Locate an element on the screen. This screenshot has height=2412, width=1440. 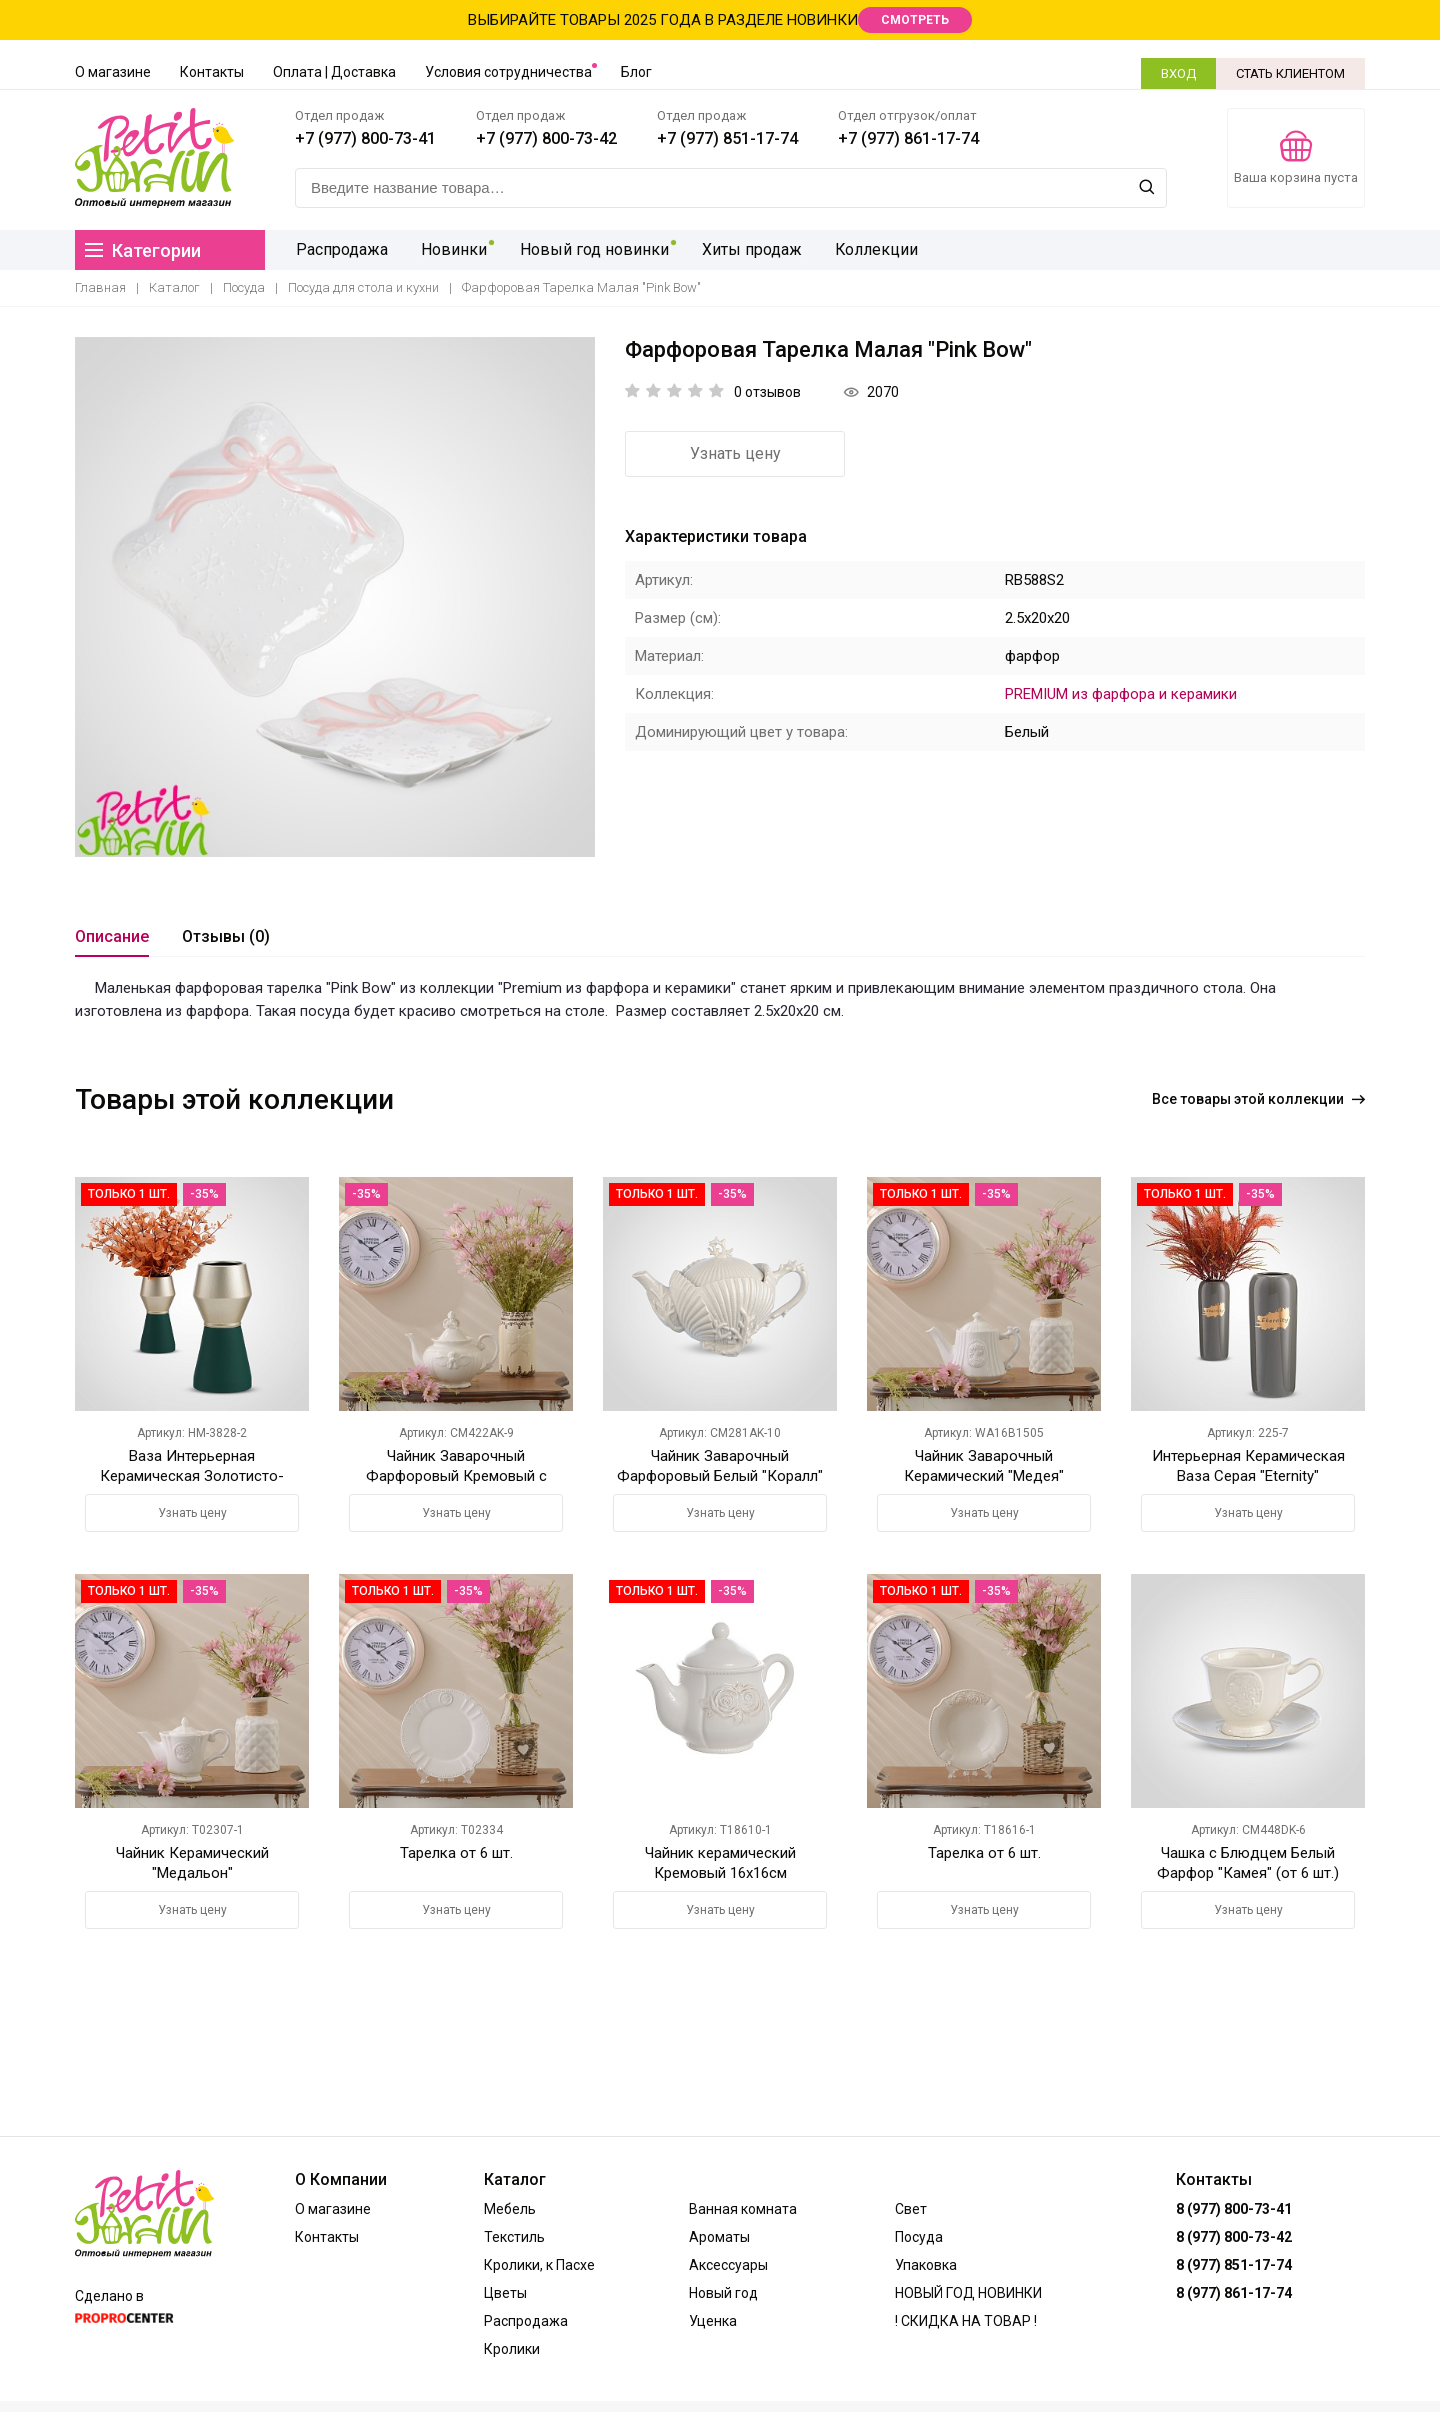
О магазине is located at coordinates (113, 72).